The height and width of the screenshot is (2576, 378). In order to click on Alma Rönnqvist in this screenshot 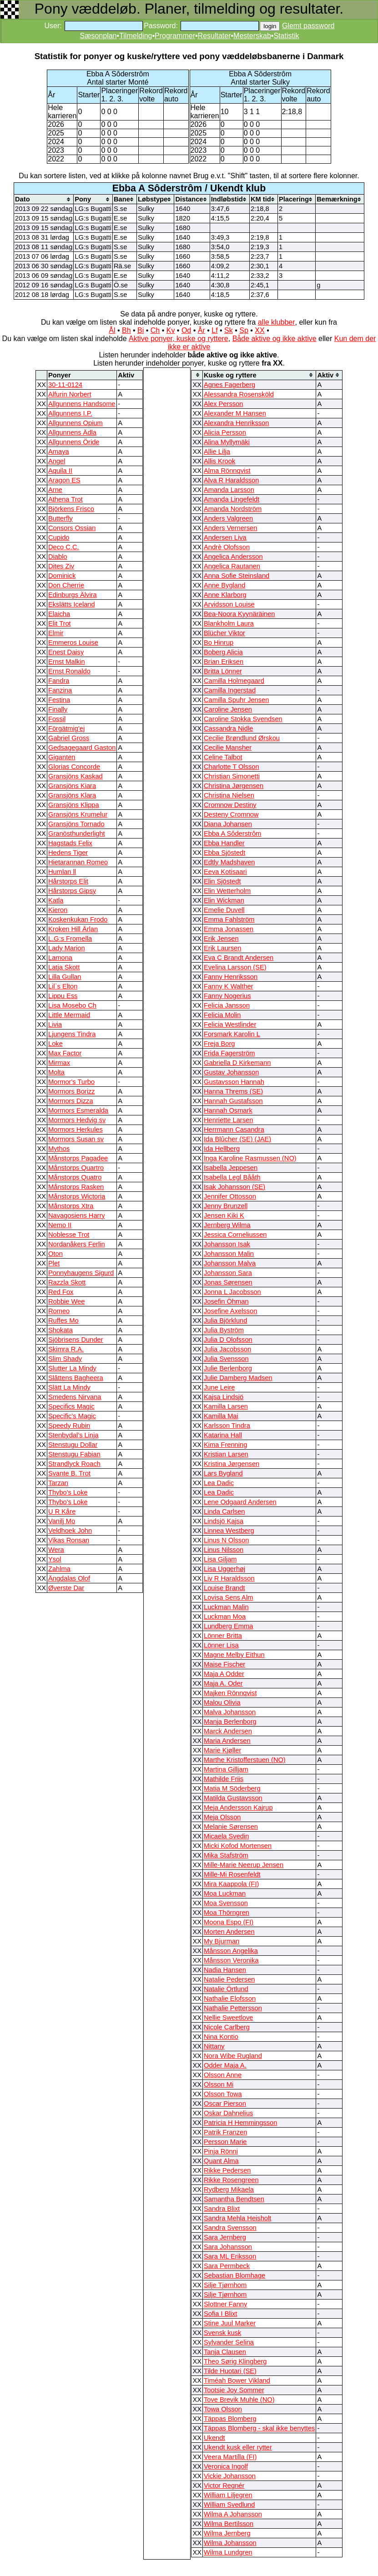, I will do `click(227, 470)`.